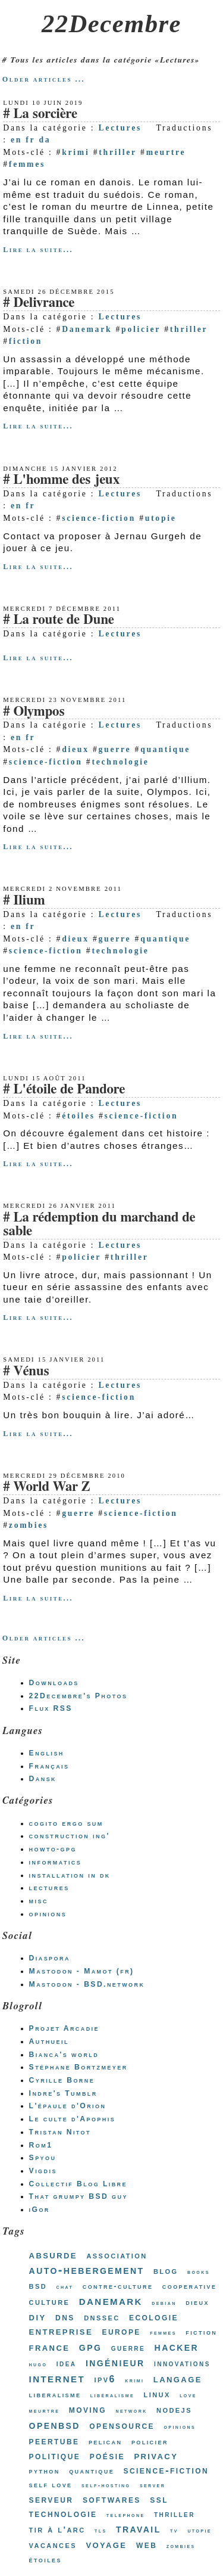 The height and width of the screenshot is (2576, 223). I want to click on La sorcière, so click(45, 114).